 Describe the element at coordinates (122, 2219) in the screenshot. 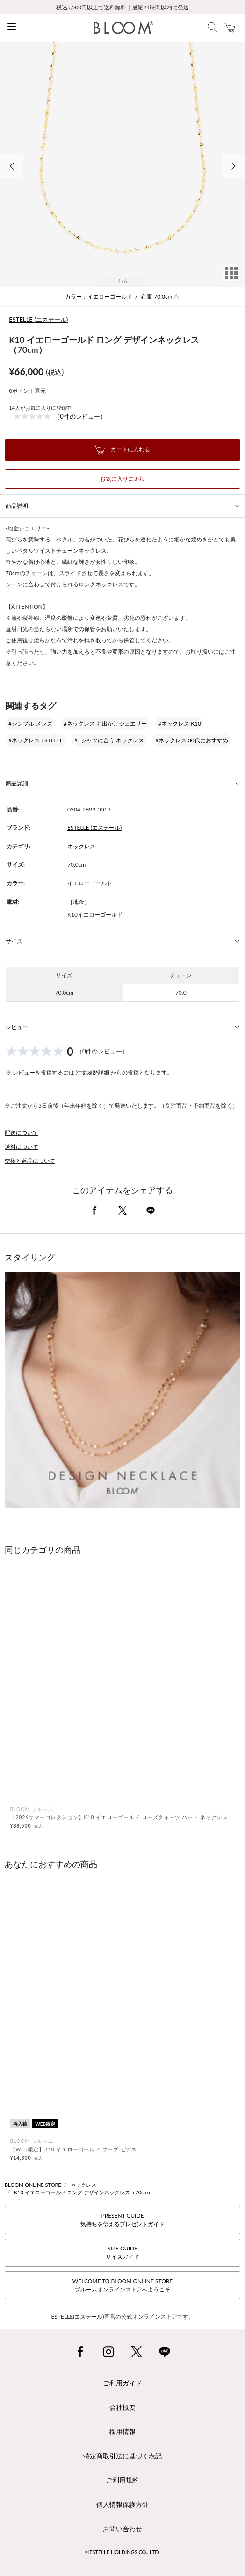

I see `PRESENT GUIDE気持ちを伝えるプレゼントガイド` at that location.